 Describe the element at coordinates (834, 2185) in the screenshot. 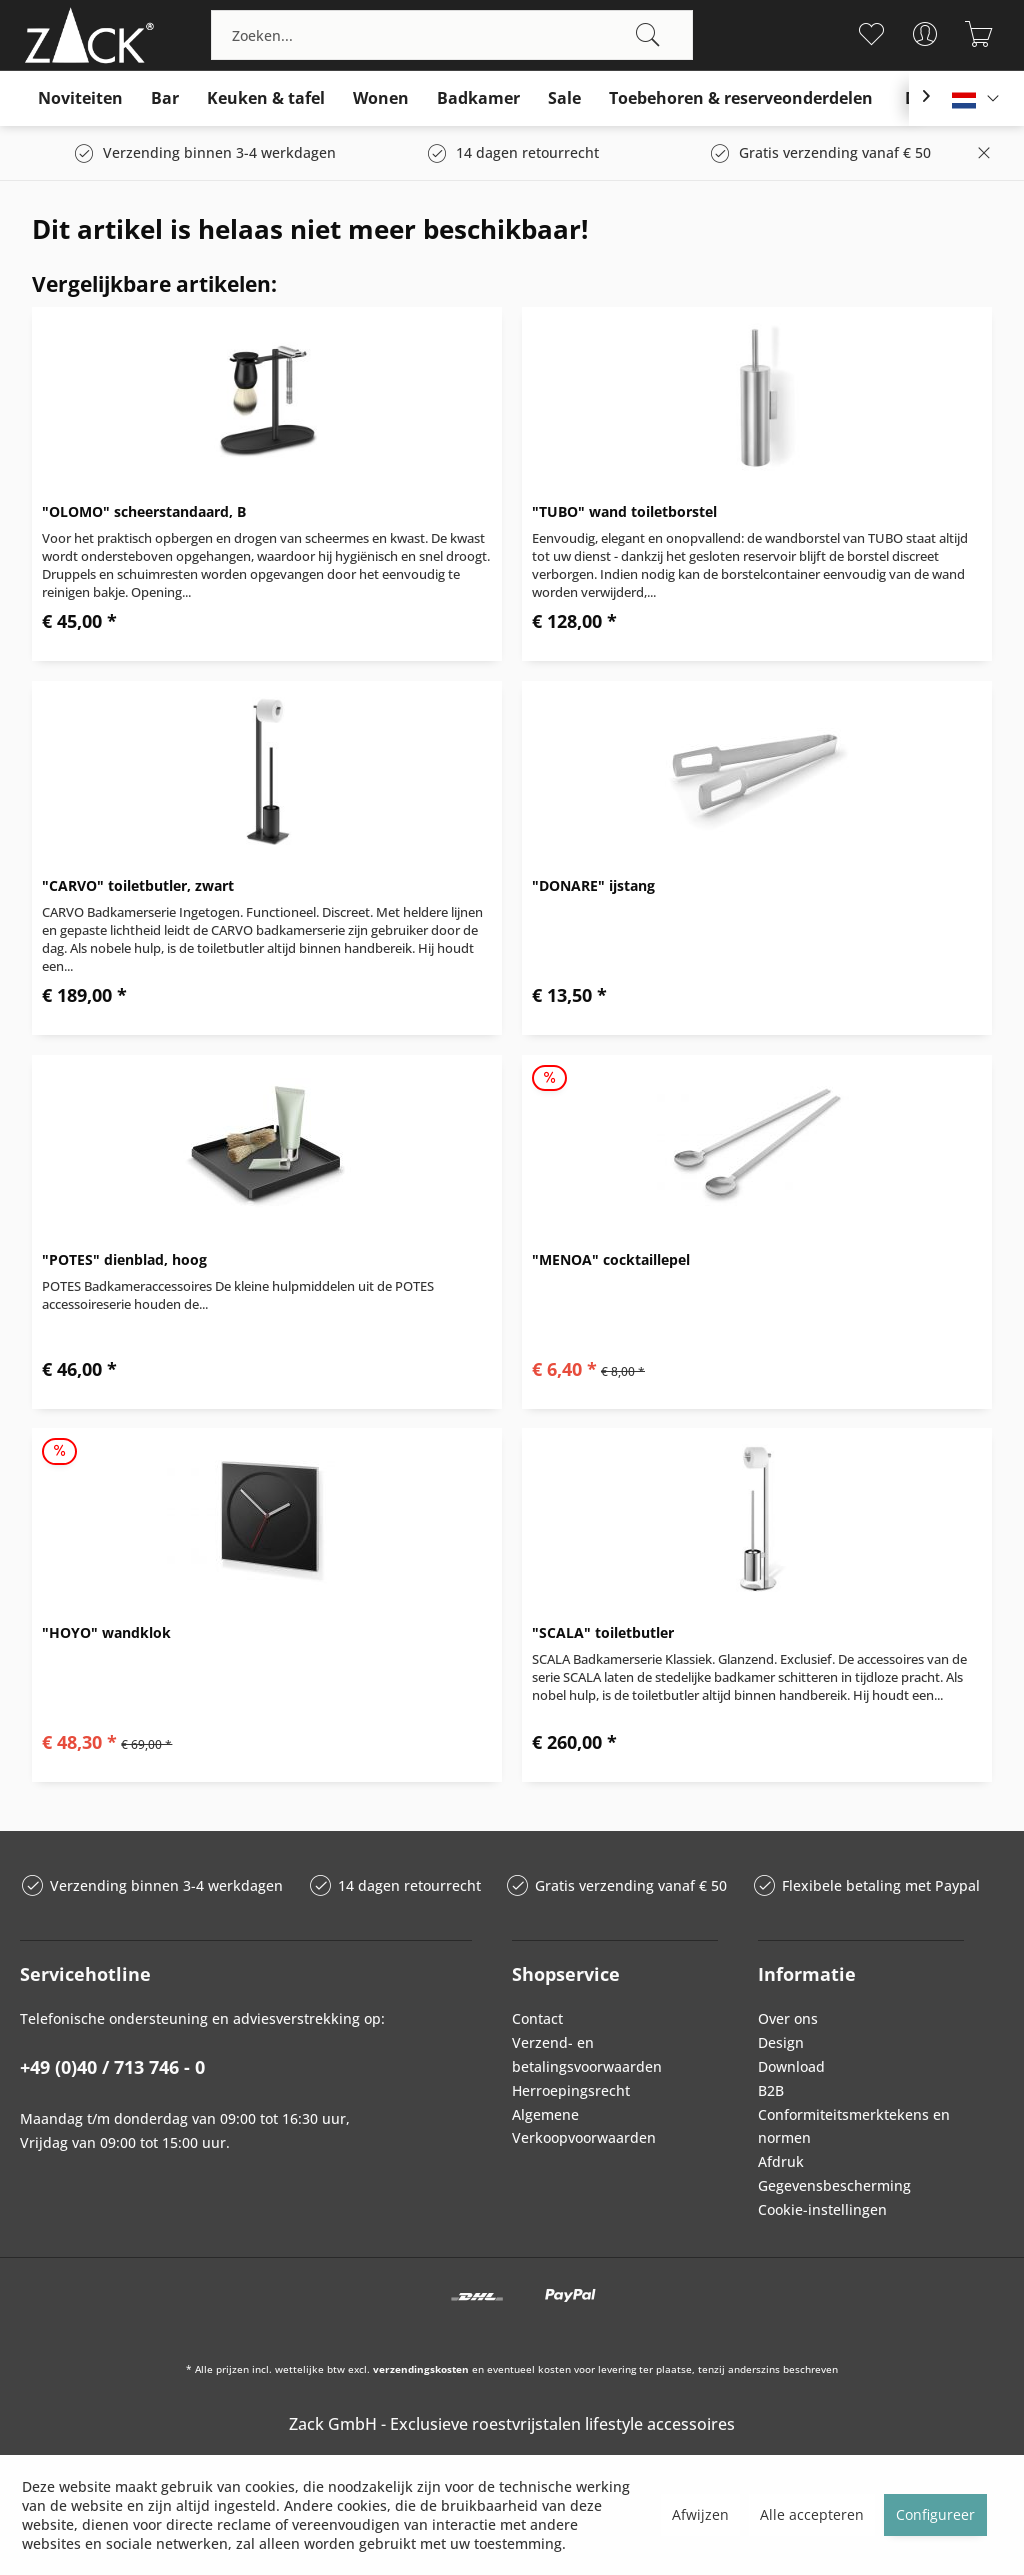

I see `Gegevensbescherming` at that location.